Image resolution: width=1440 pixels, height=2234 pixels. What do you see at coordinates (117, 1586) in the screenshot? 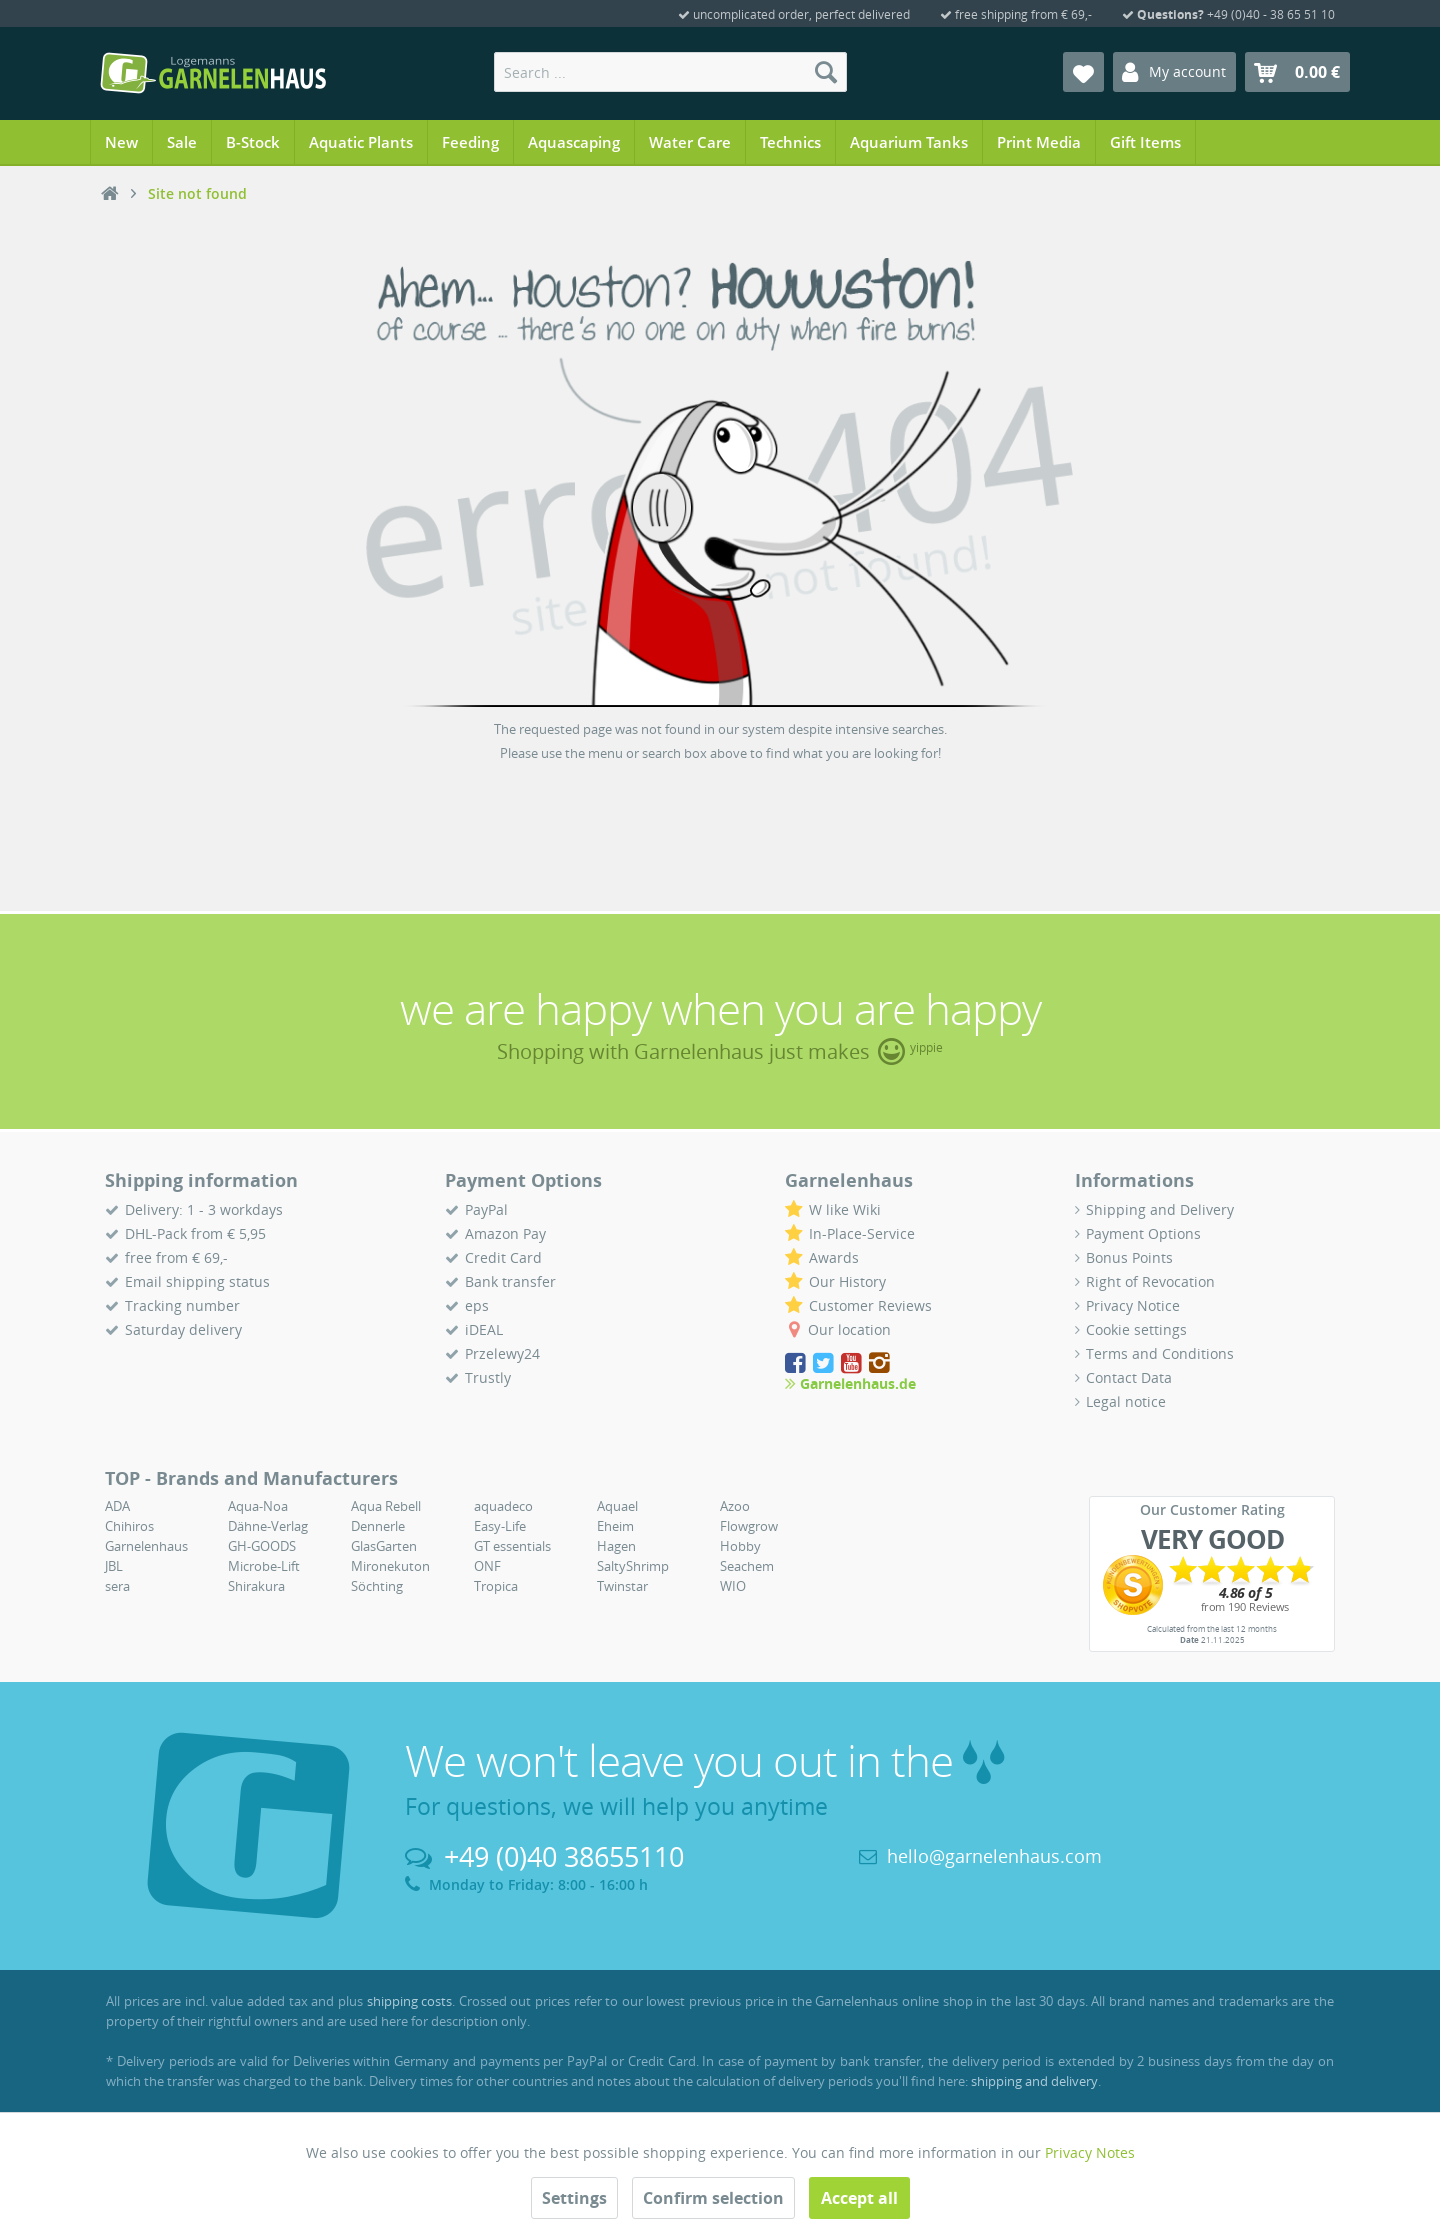
I see `sera` at bounding box center [117, 1586].